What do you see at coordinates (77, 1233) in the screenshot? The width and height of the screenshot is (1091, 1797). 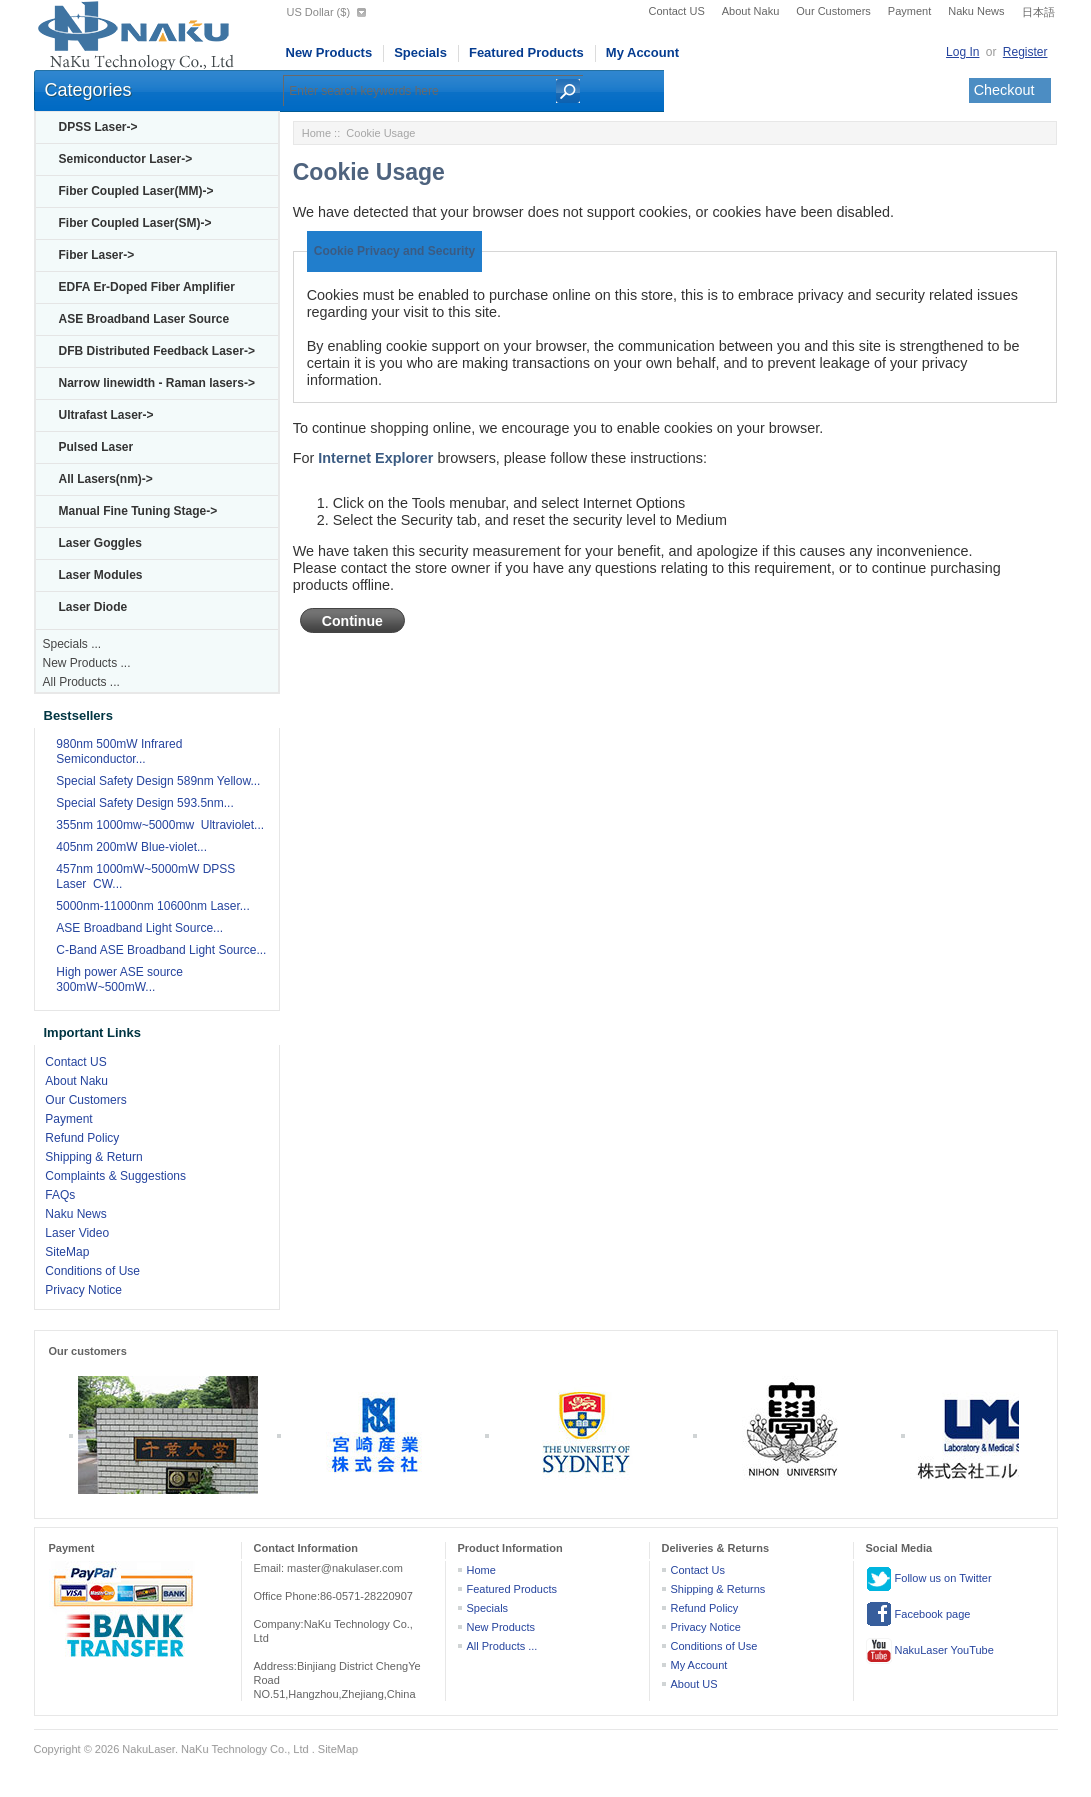 I see `Laser Video` at bounding box center [77, 1233].